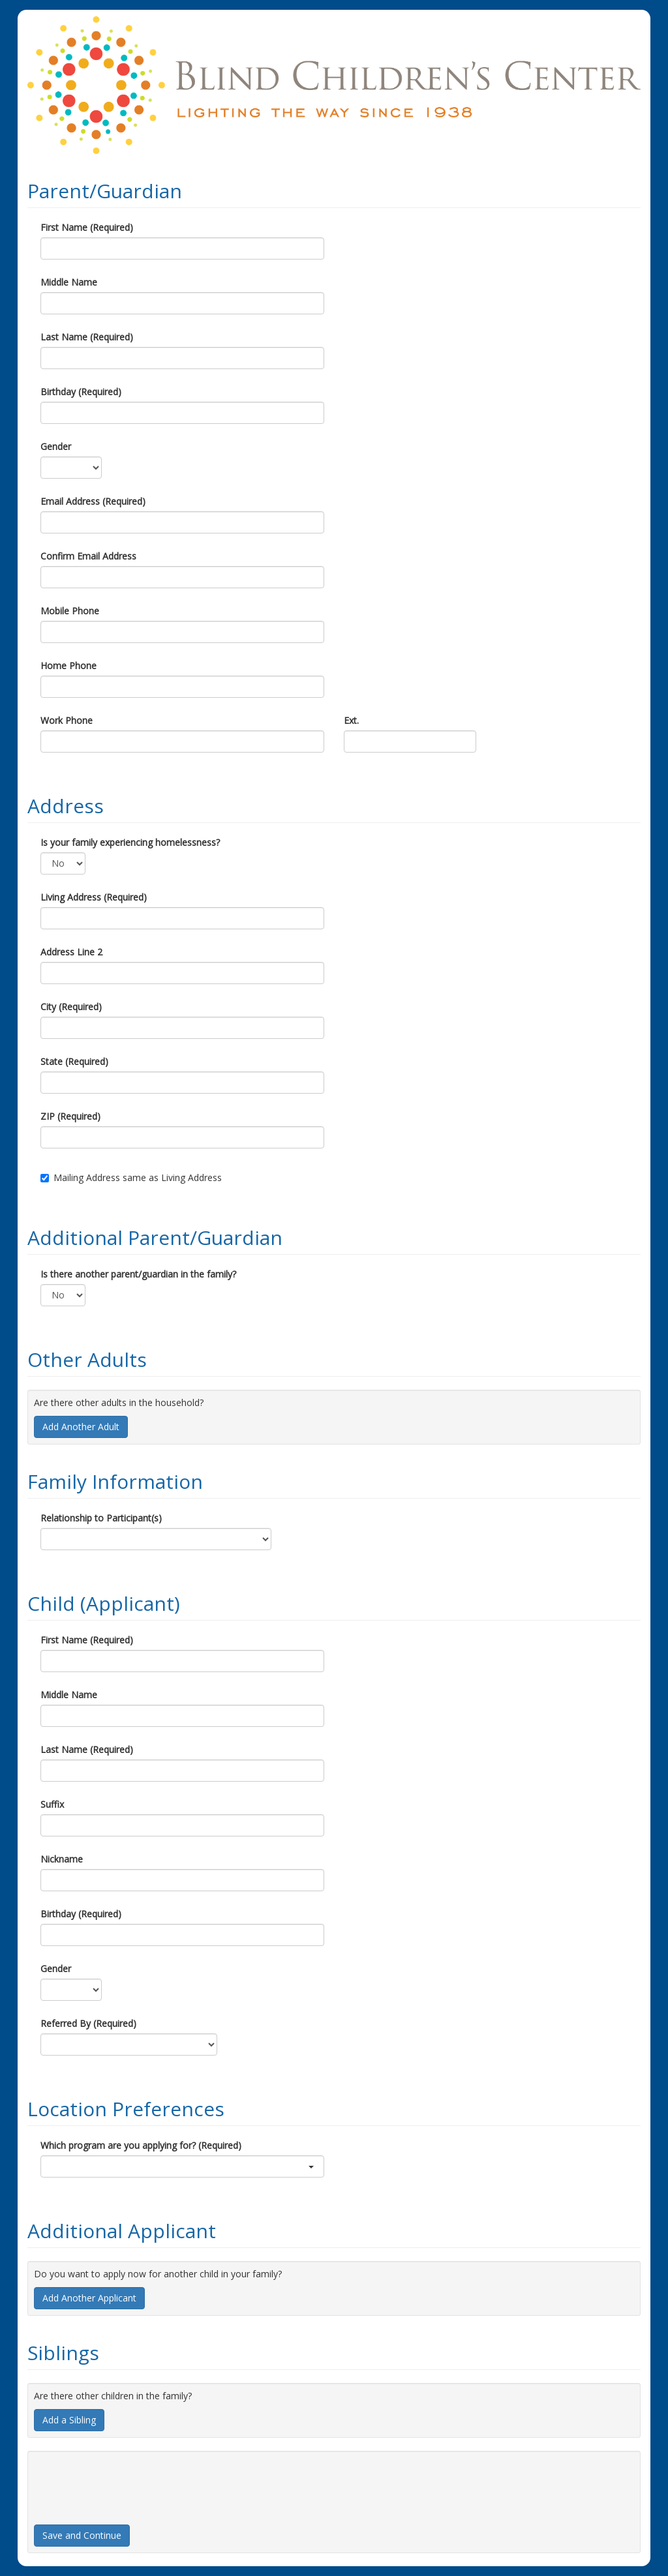 Image resolution: width=668 pixels, height=2576 pixels. I want to click on State (Required), so click(74, 1061).